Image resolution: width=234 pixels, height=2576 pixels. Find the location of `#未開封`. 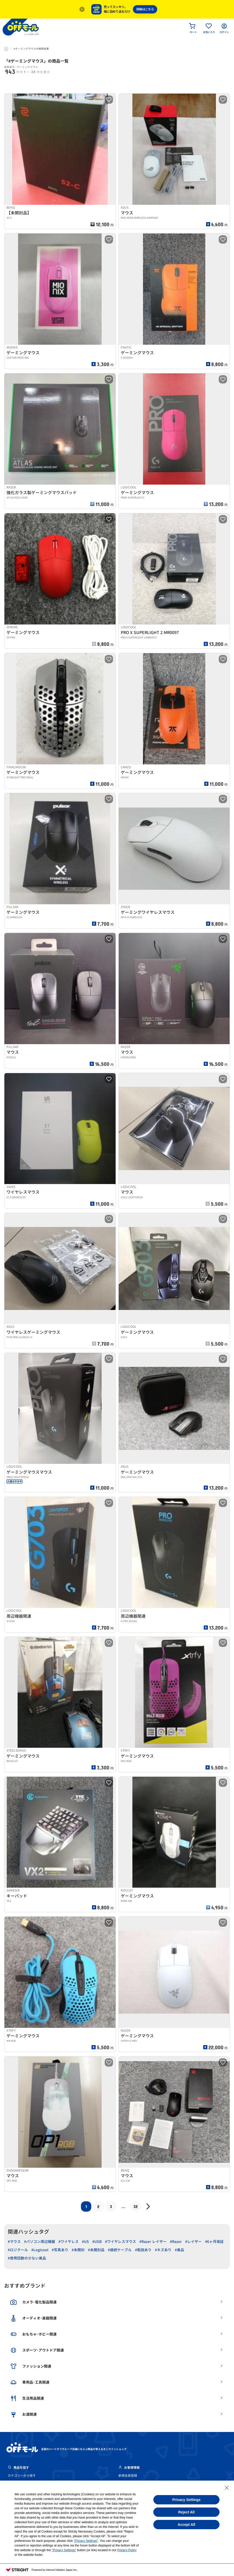

#未開封 is located at coordinates (78, 2249).